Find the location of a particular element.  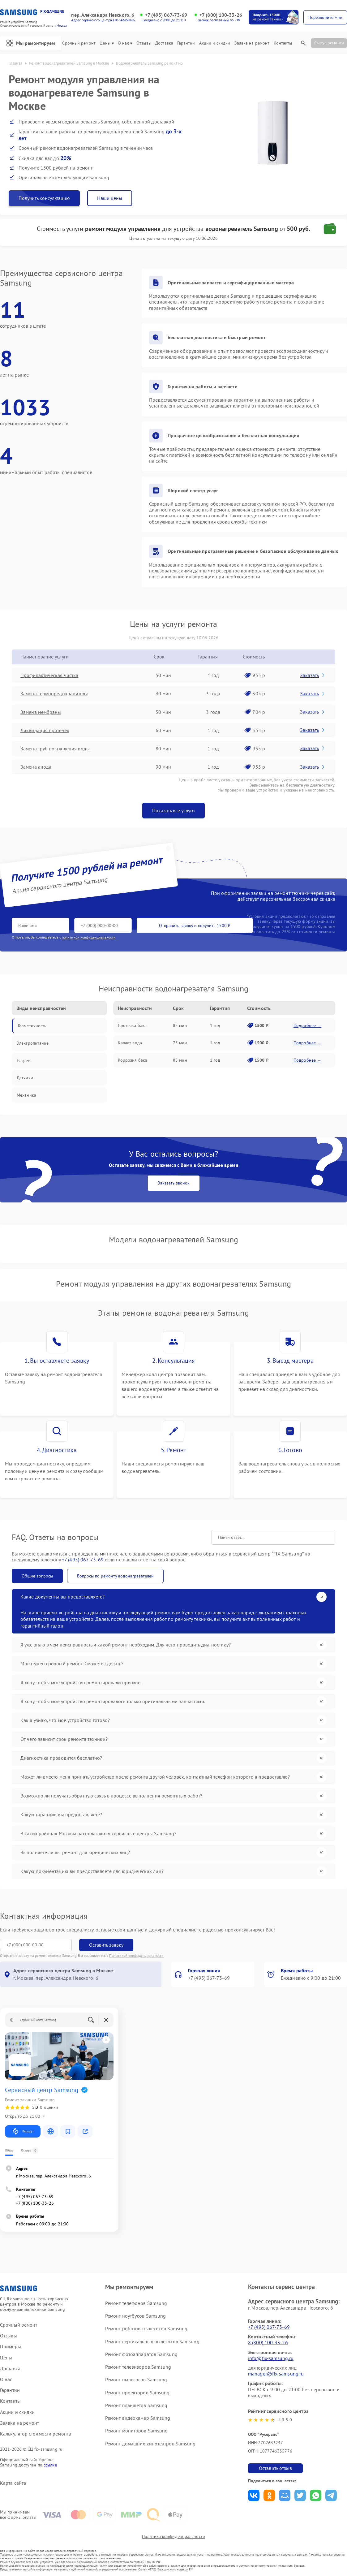

Срочный ремонт is located at coordinates (78, 43).